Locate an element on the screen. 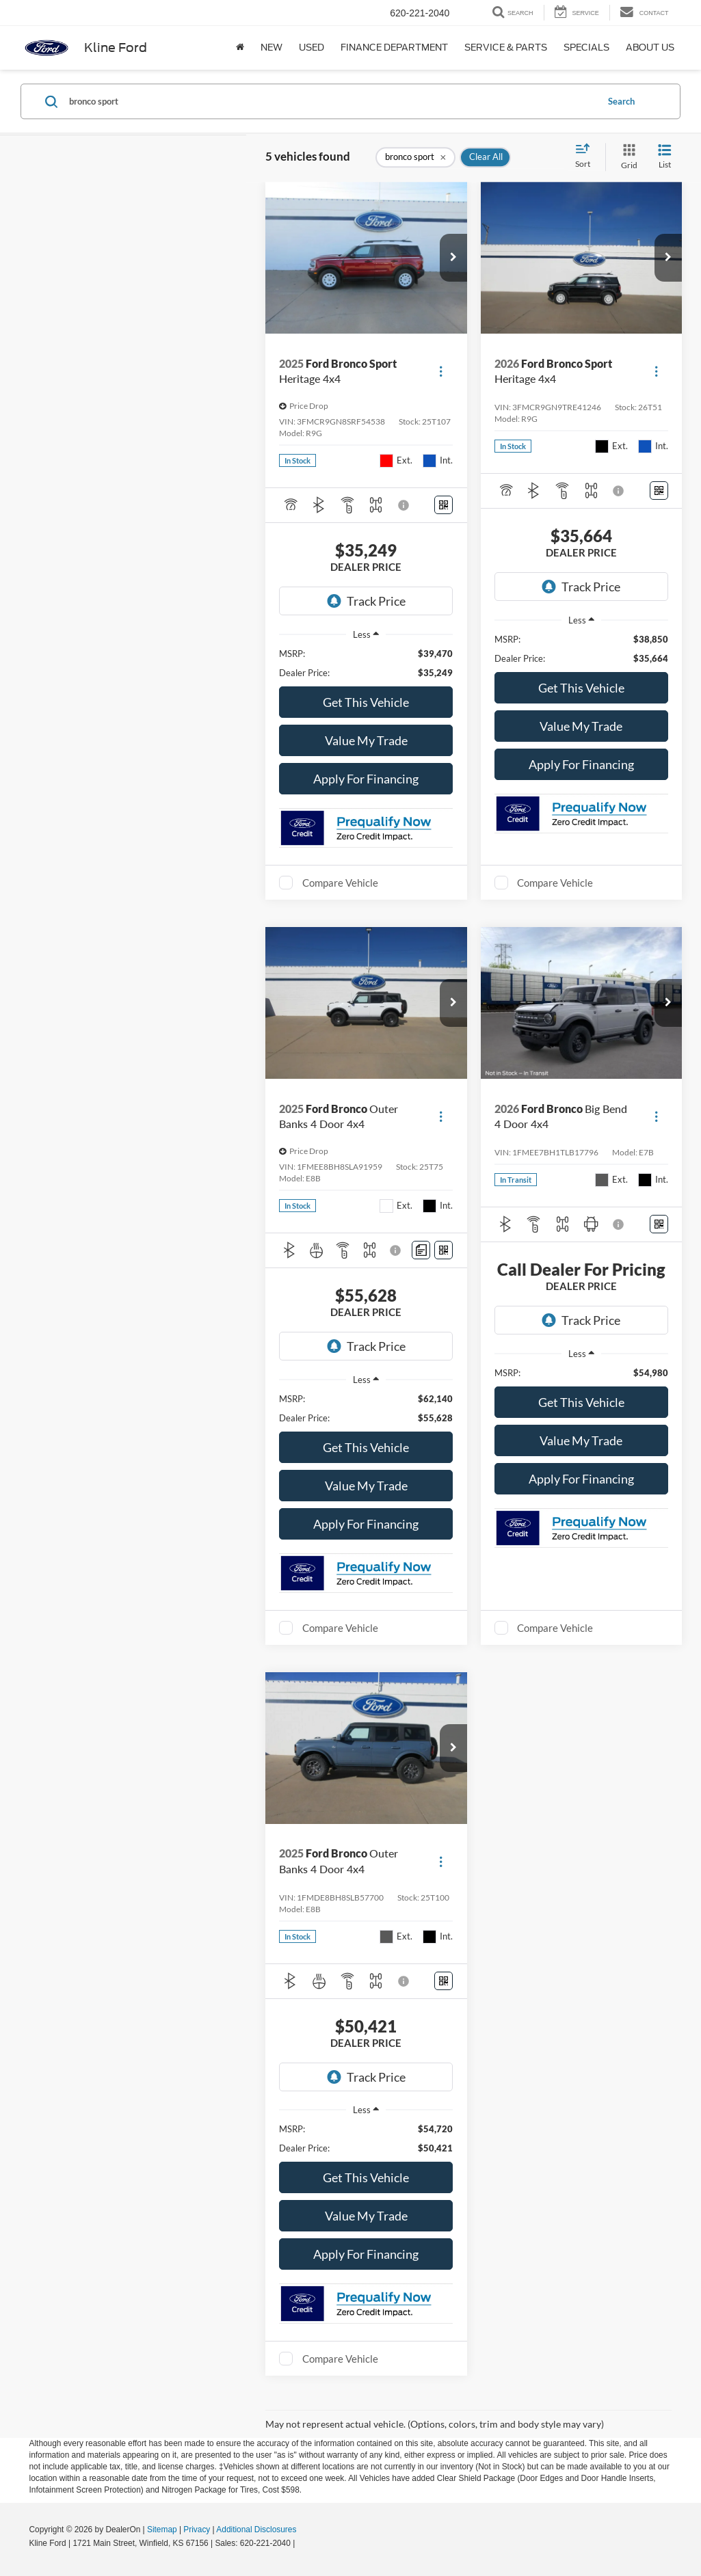 The image size is (701, 2576). [List View] is located at coordinates (665, 157).